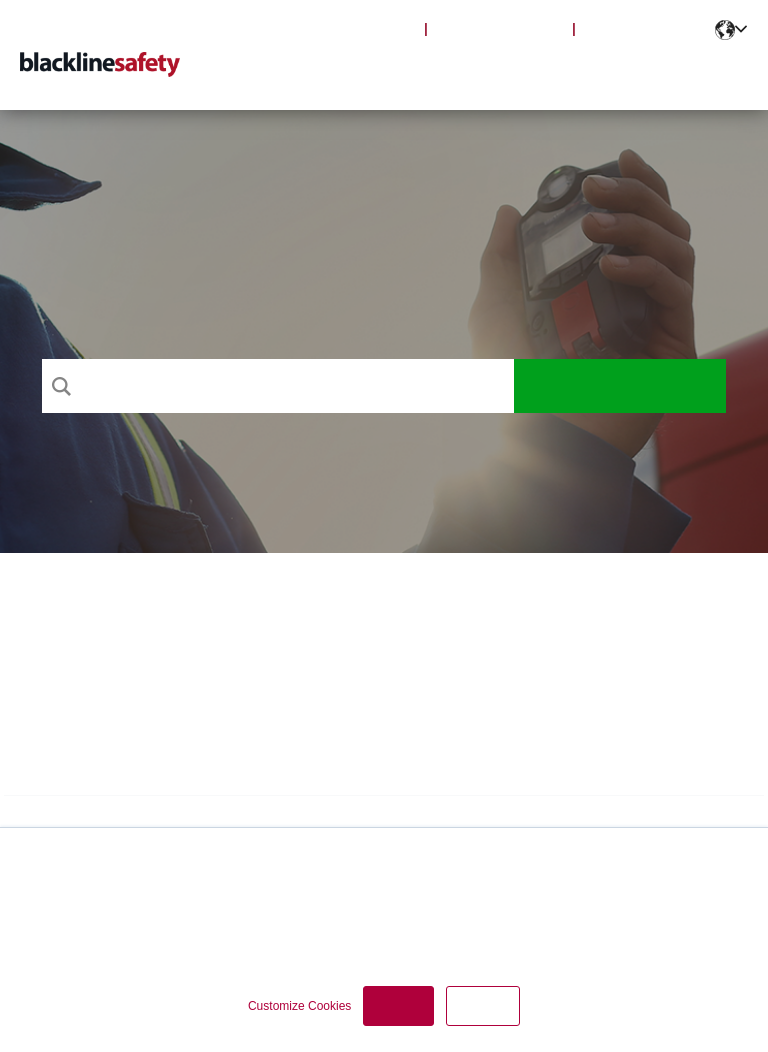  I want to click on Privacy Policy, so click(77, 911).